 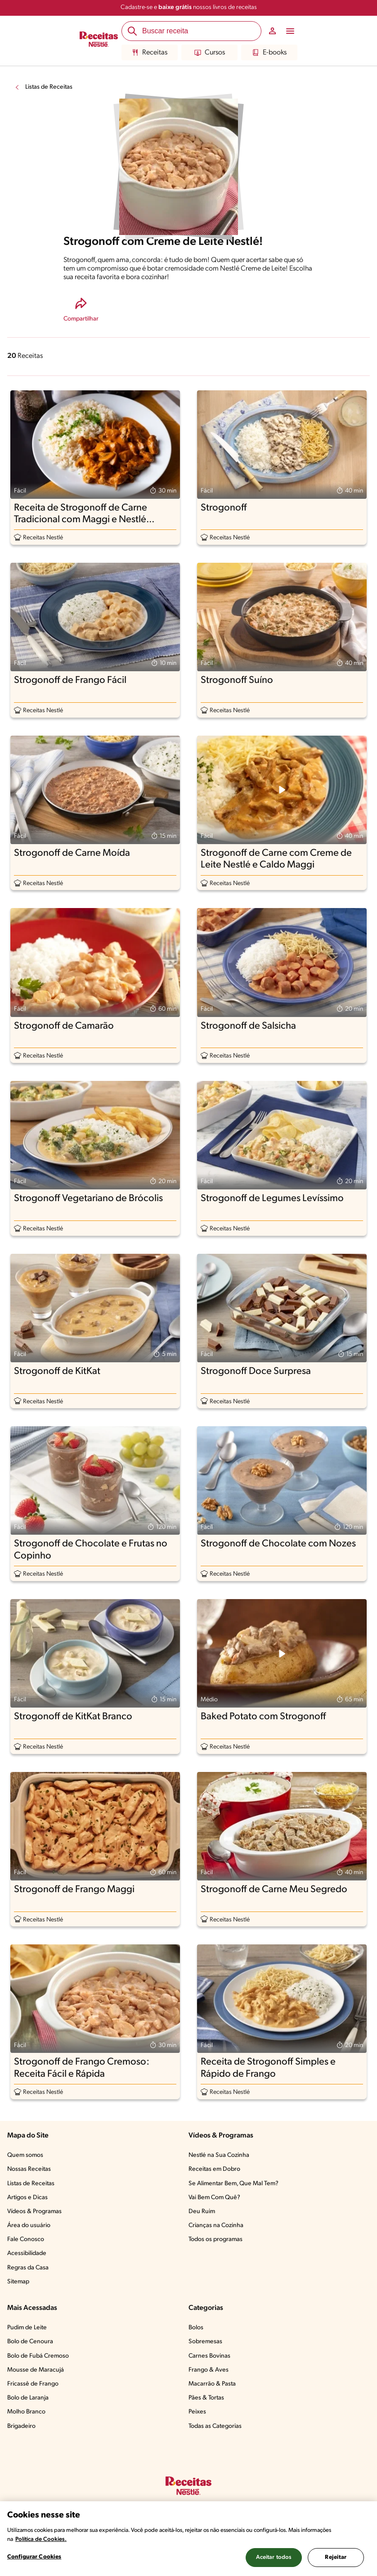 I want to click on Aceitar todos, so click(x=274, y=2557).